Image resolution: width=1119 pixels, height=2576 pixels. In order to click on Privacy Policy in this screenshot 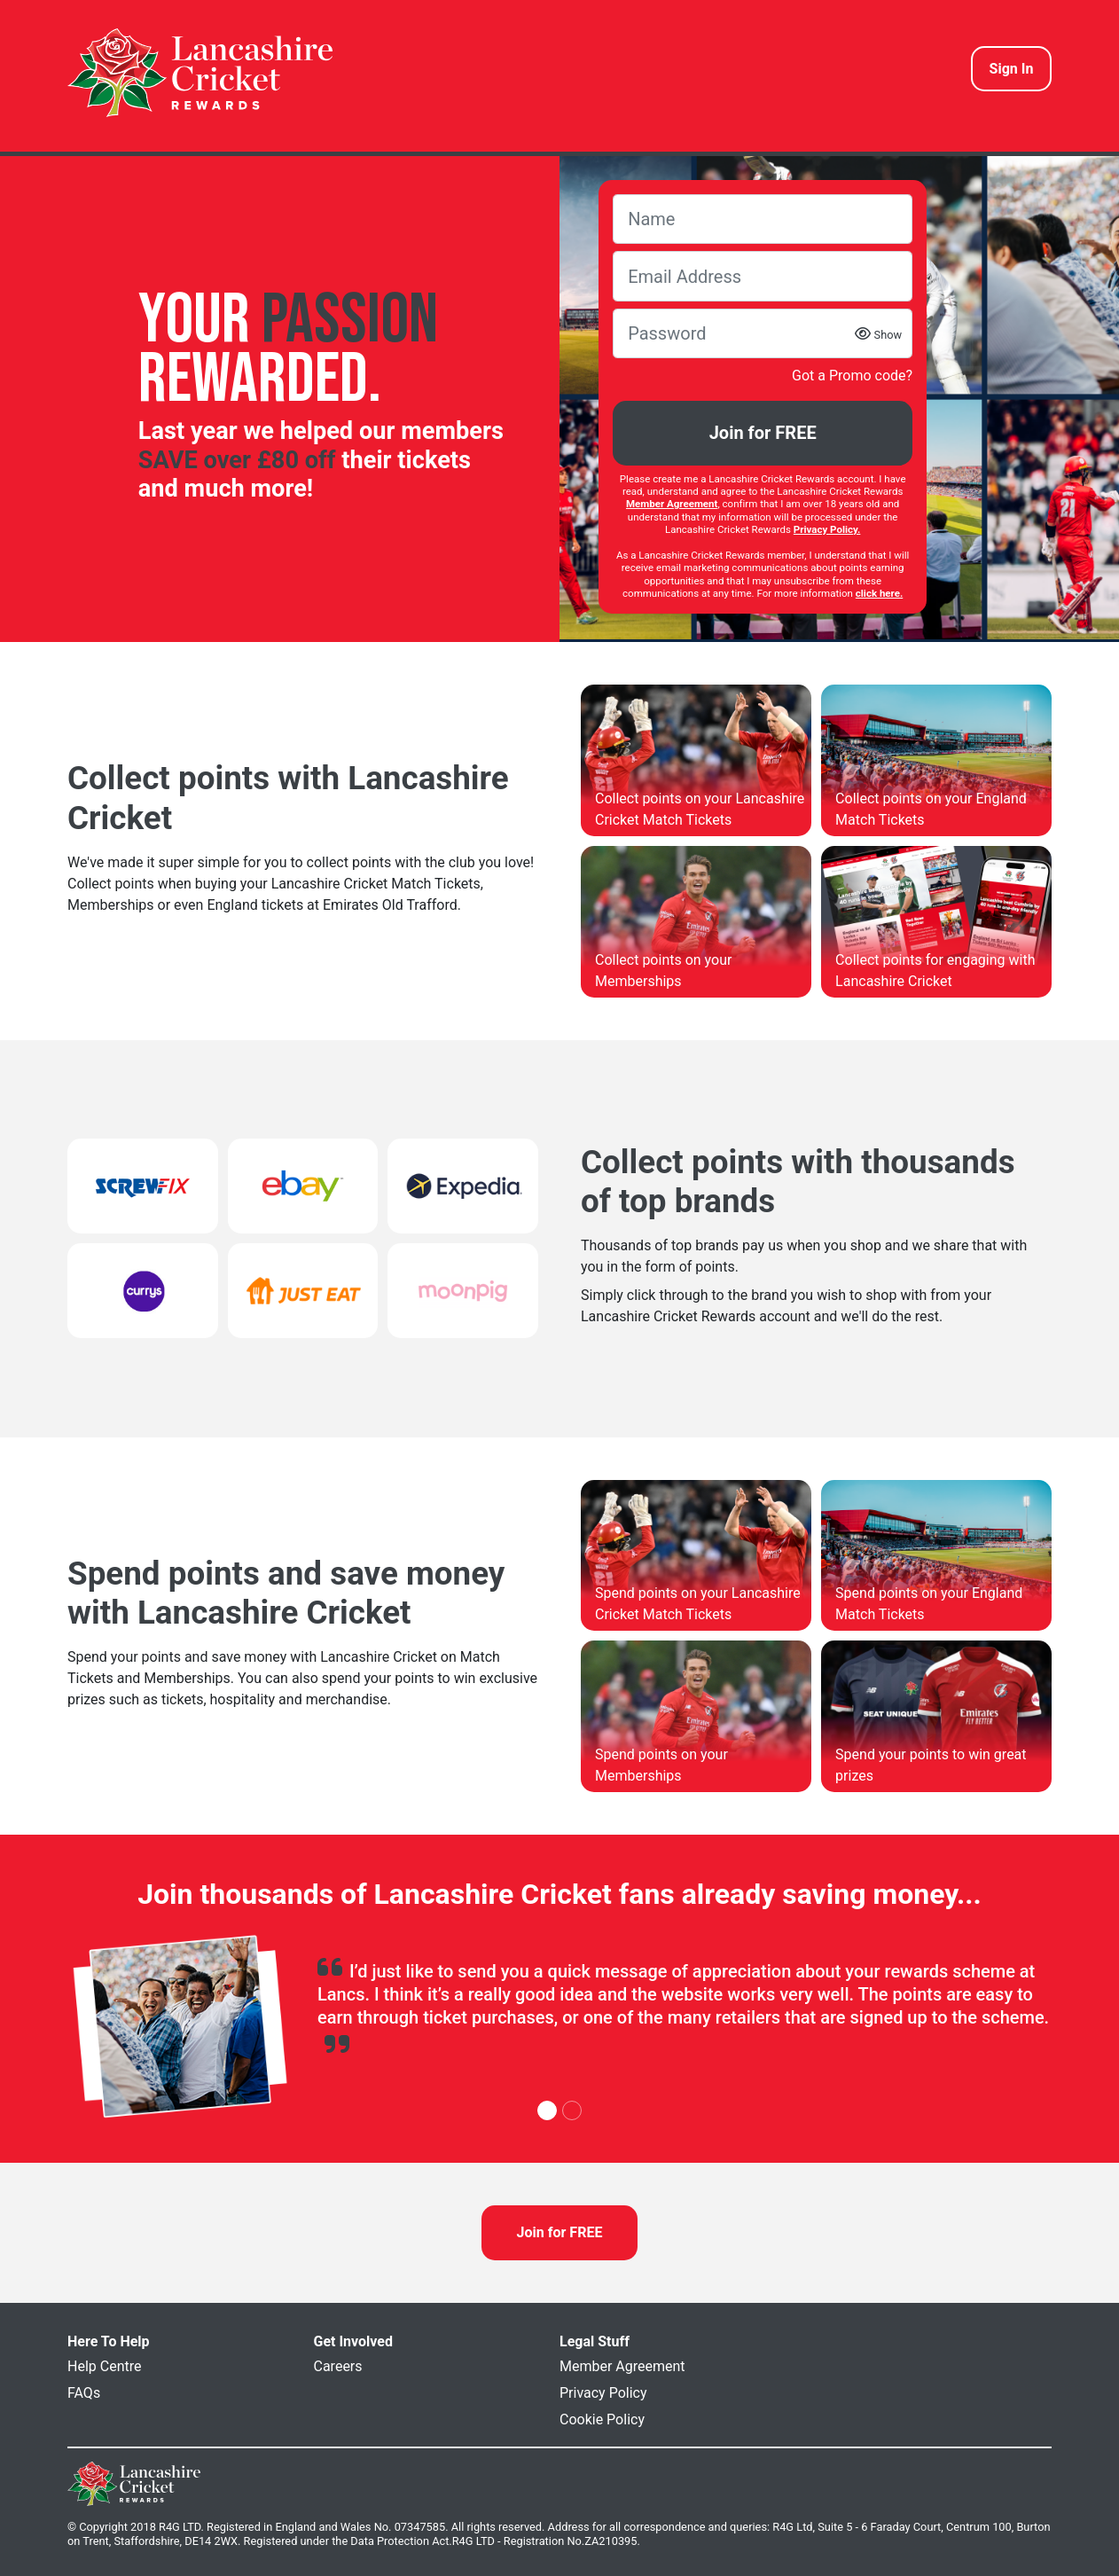, I will do `click(603, 2392)`.